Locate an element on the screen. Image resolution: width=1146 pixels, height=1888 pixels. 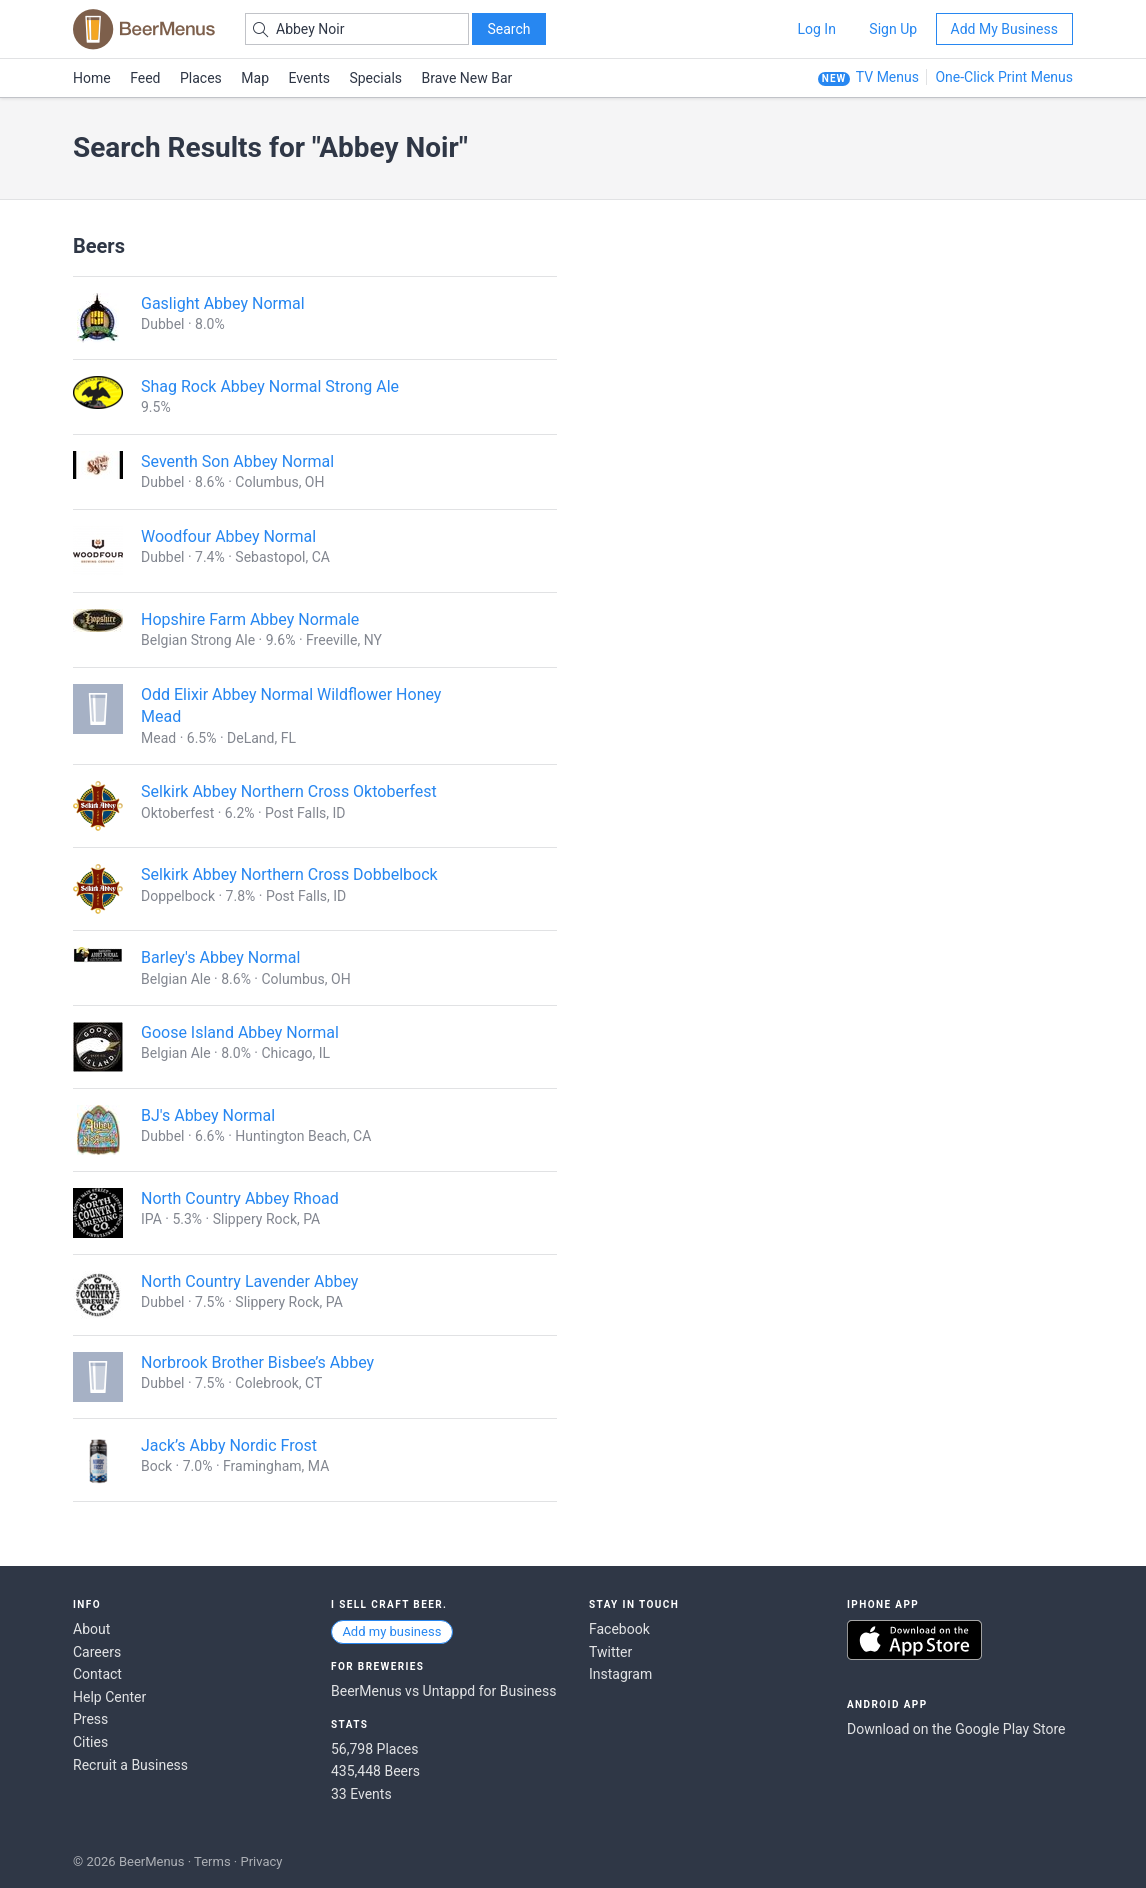
One-Click Print Menus is located at coordinates (1004, 77).